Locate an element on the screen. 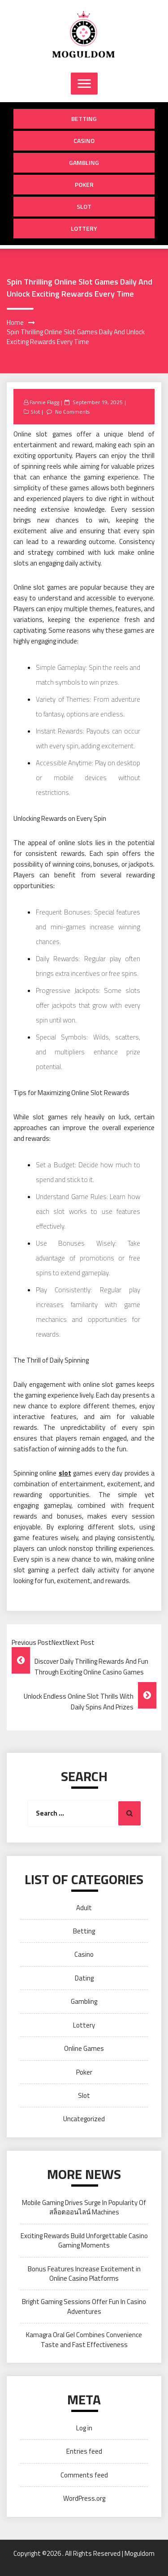  Betting is located at coordinates (84, 118).